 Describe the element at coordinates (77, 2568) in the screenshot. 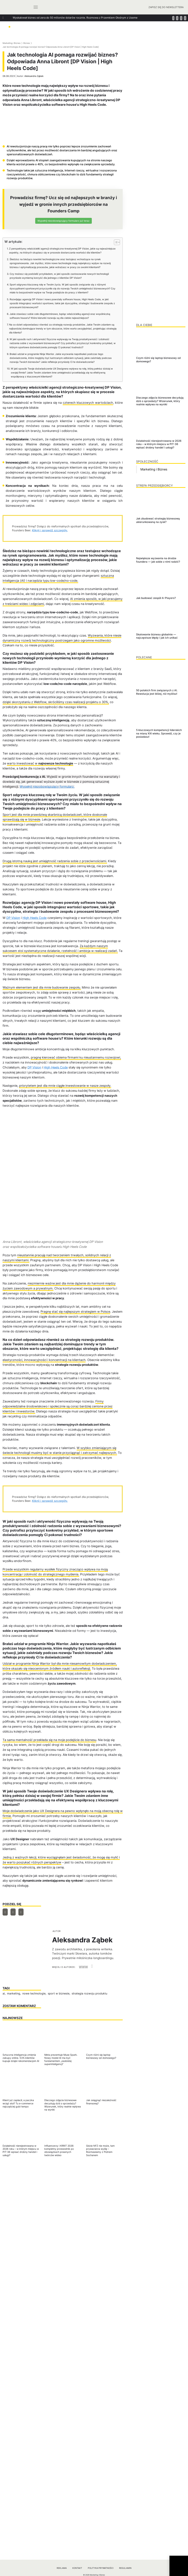

I see `Kontakt` at that location.